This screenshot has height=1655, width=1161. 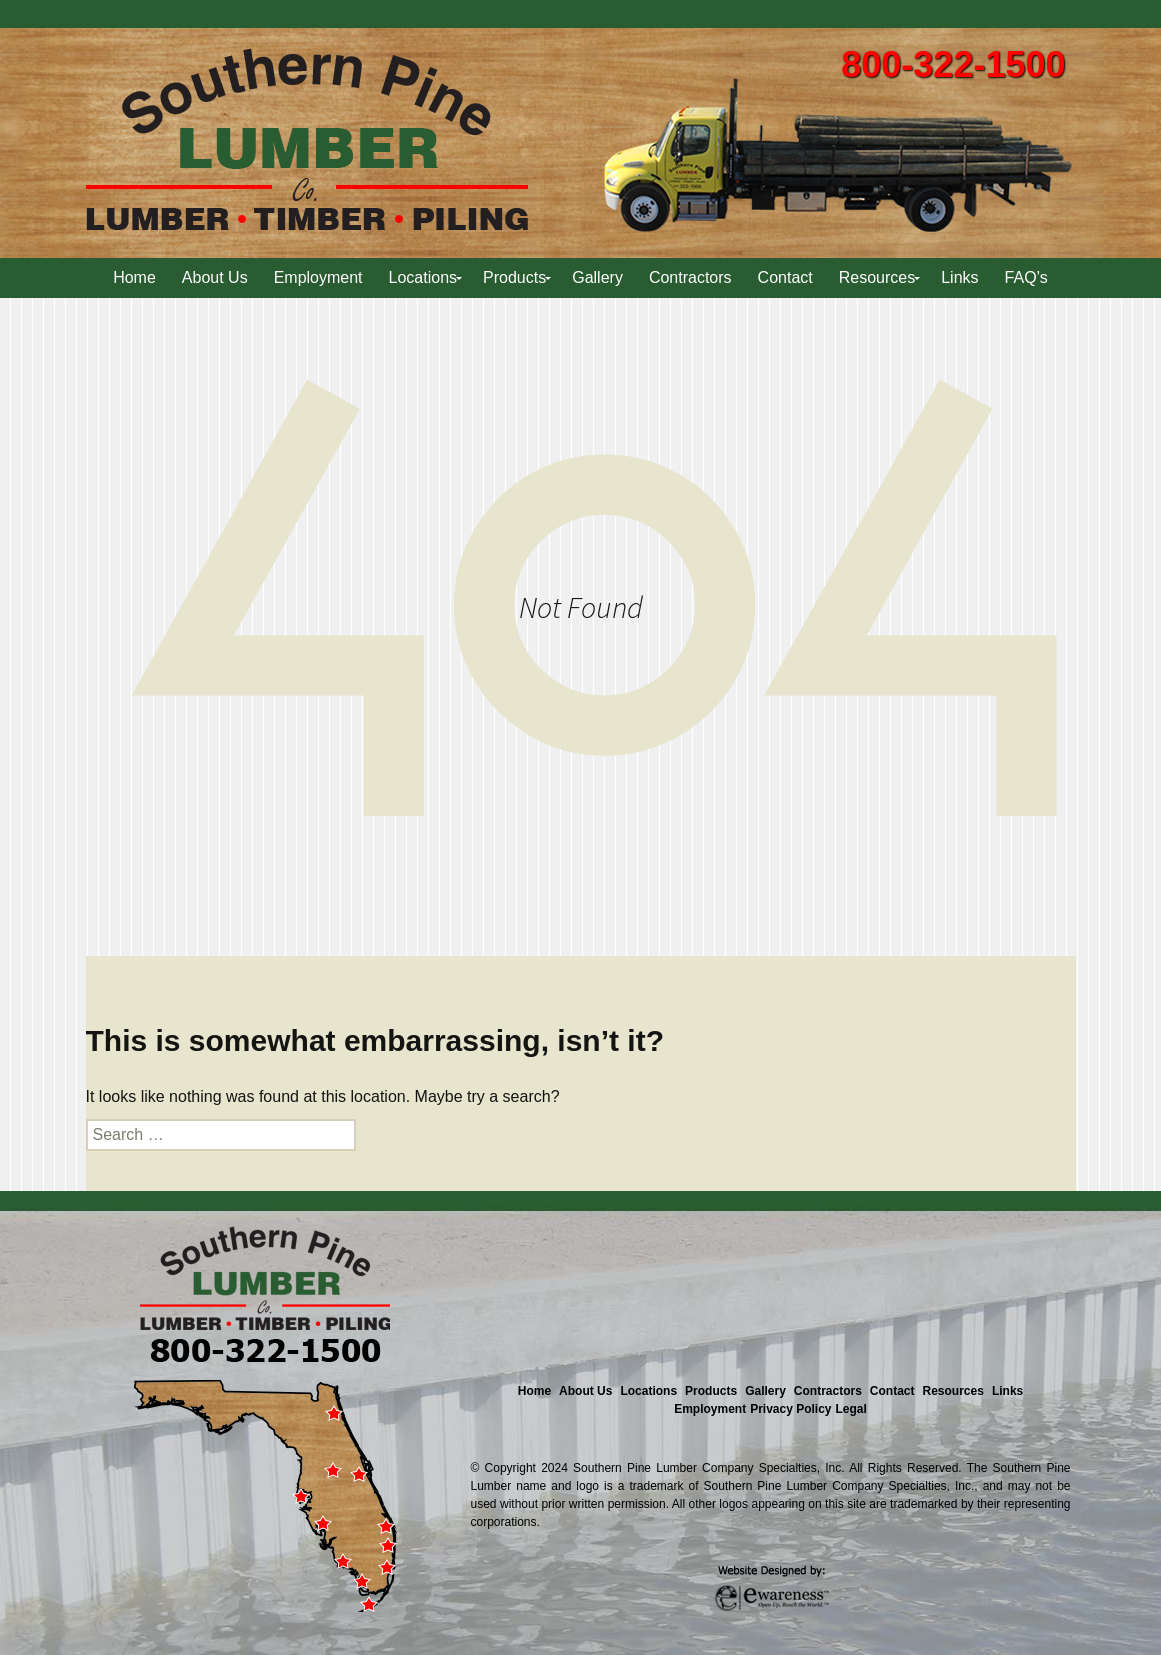 What do you see at coordinates (828, 1391) in the screenshot?
I see `Contractors` at bounding box center [828, 1391].